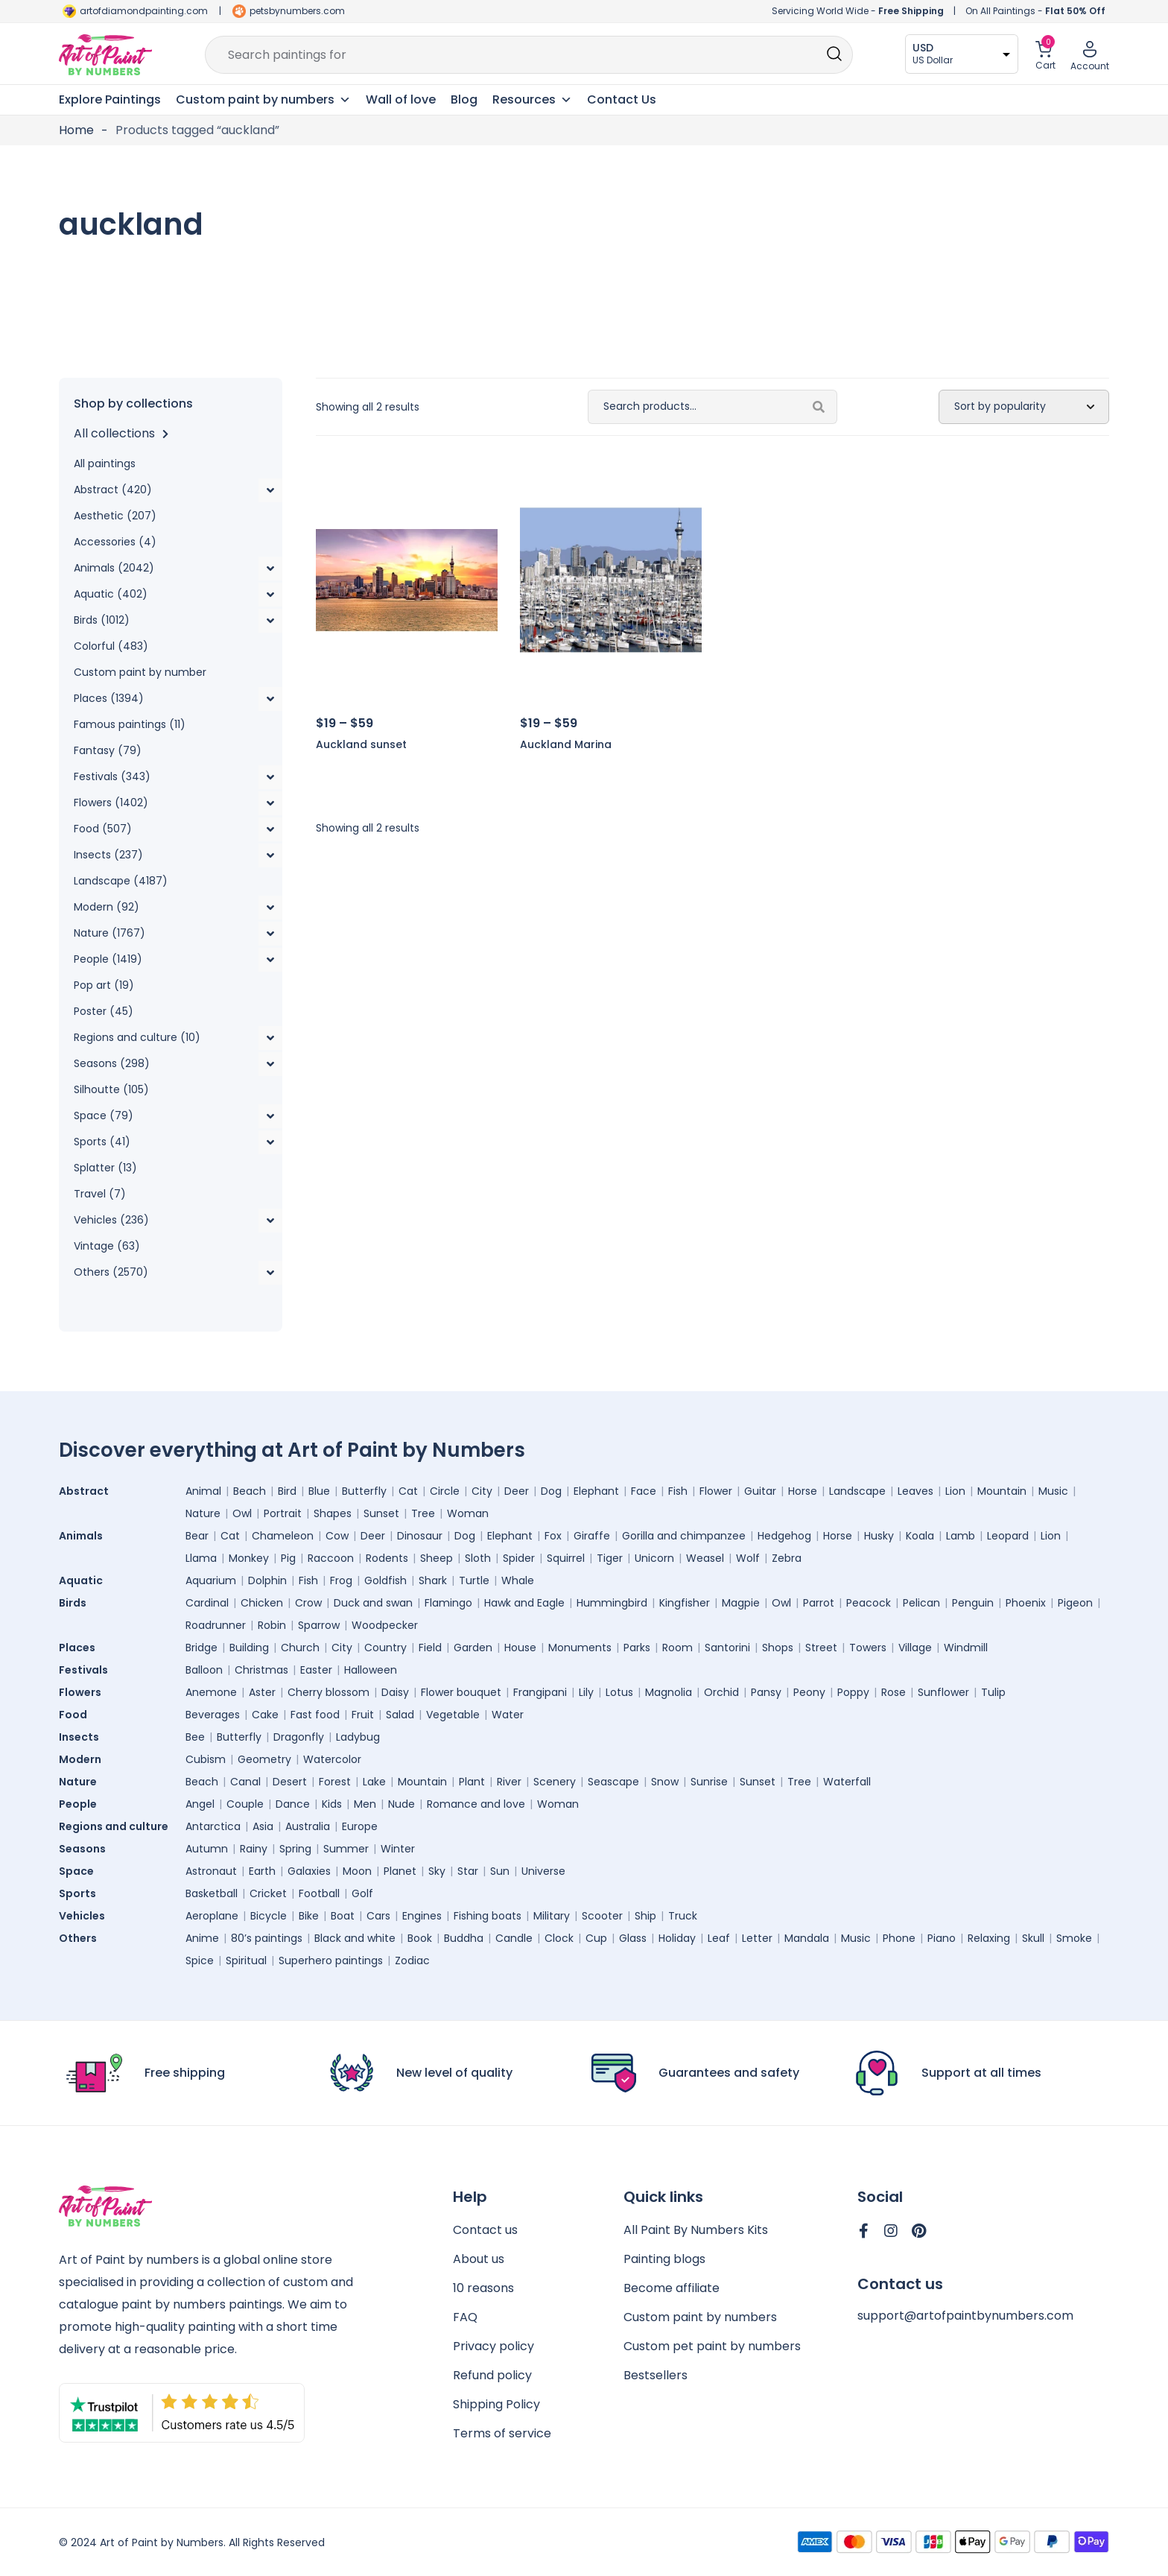 The height and width of the screenshot is (2576, 1168). Describe the element at coordinates (645, 1915) in the screenshot. I see `Ship` at that location.